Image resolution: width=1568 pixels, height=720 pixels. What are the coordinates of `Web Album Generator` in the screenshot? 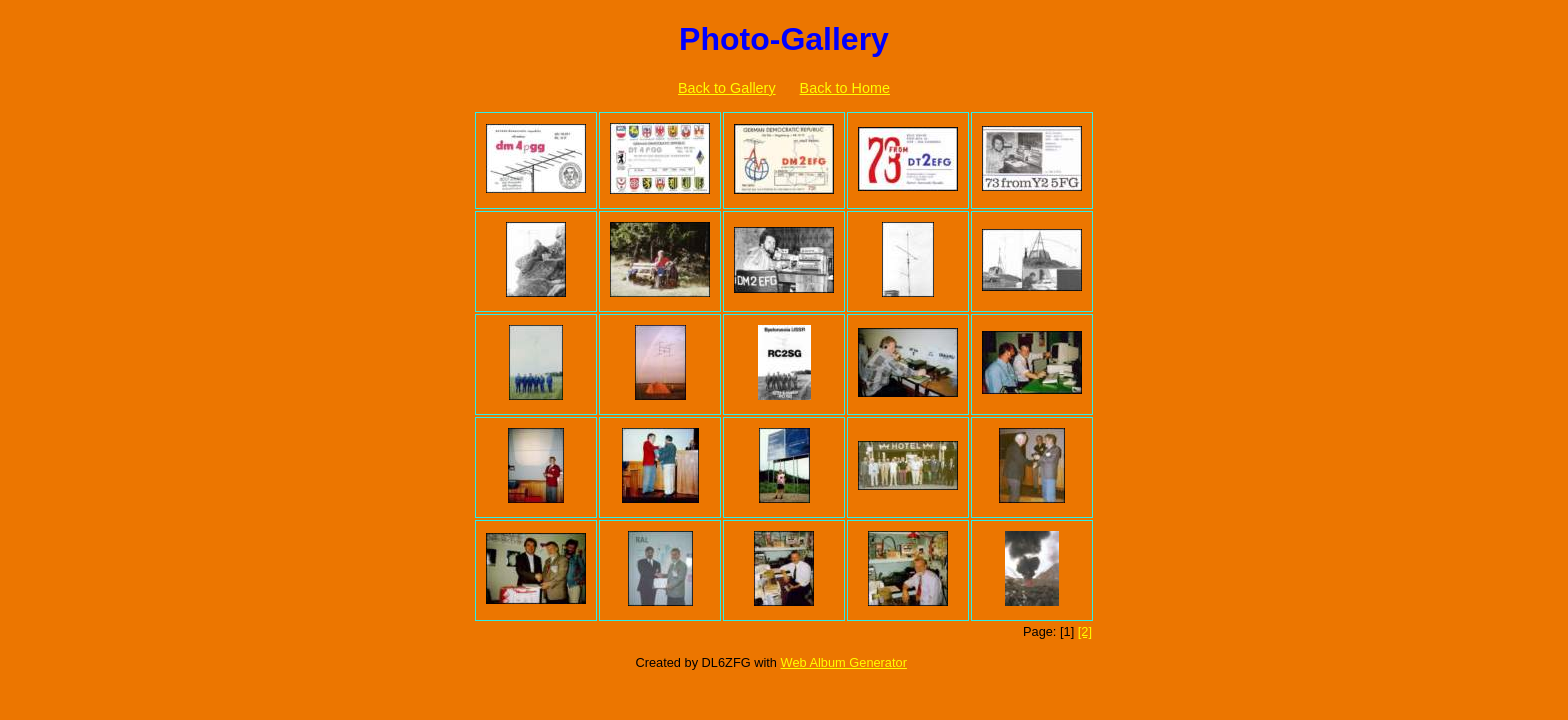 It's located at (844, 662).